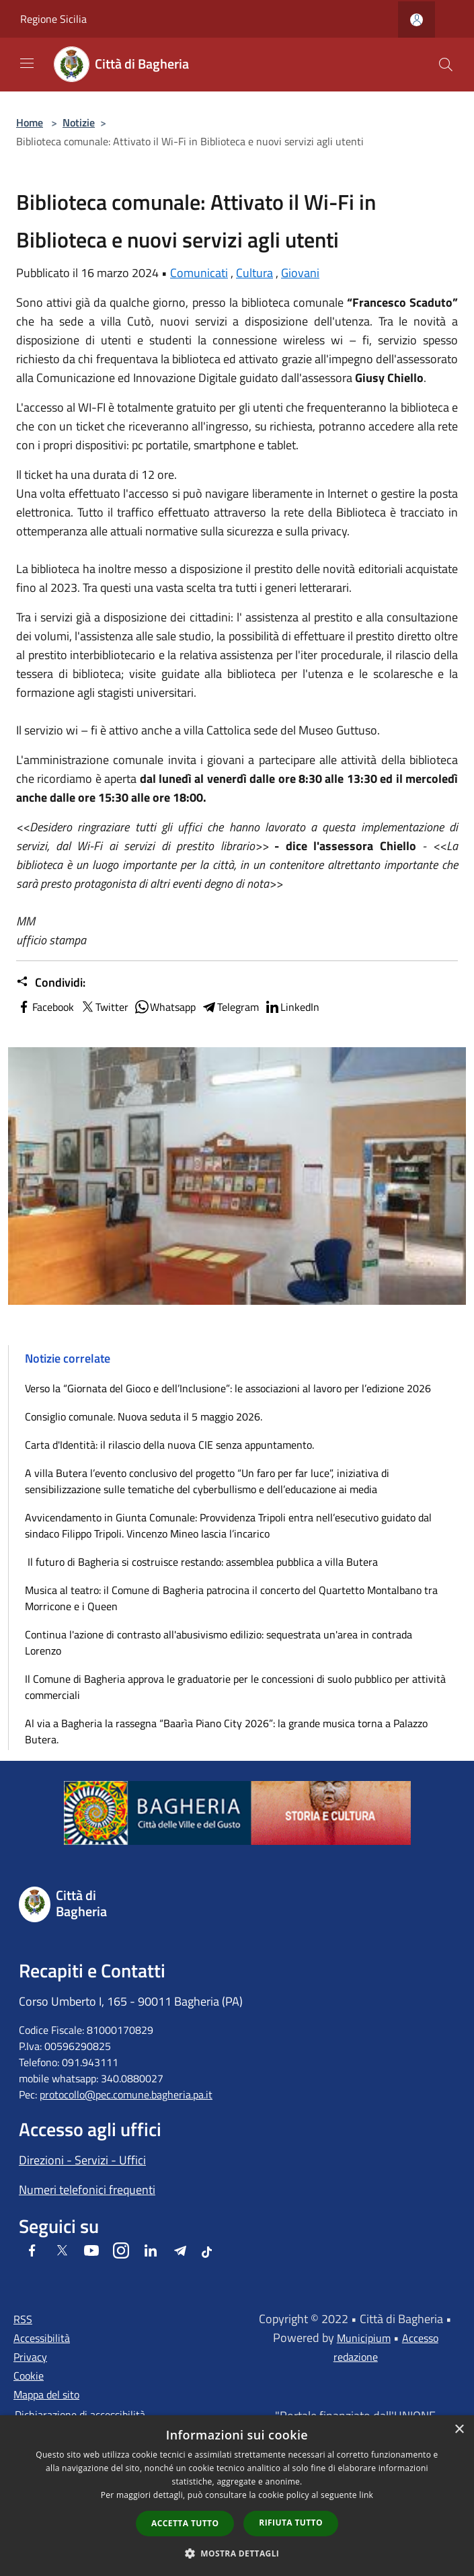 The height and width of the screenshot is (2576, 474). I want to click on RSS, so click(22, 2319).